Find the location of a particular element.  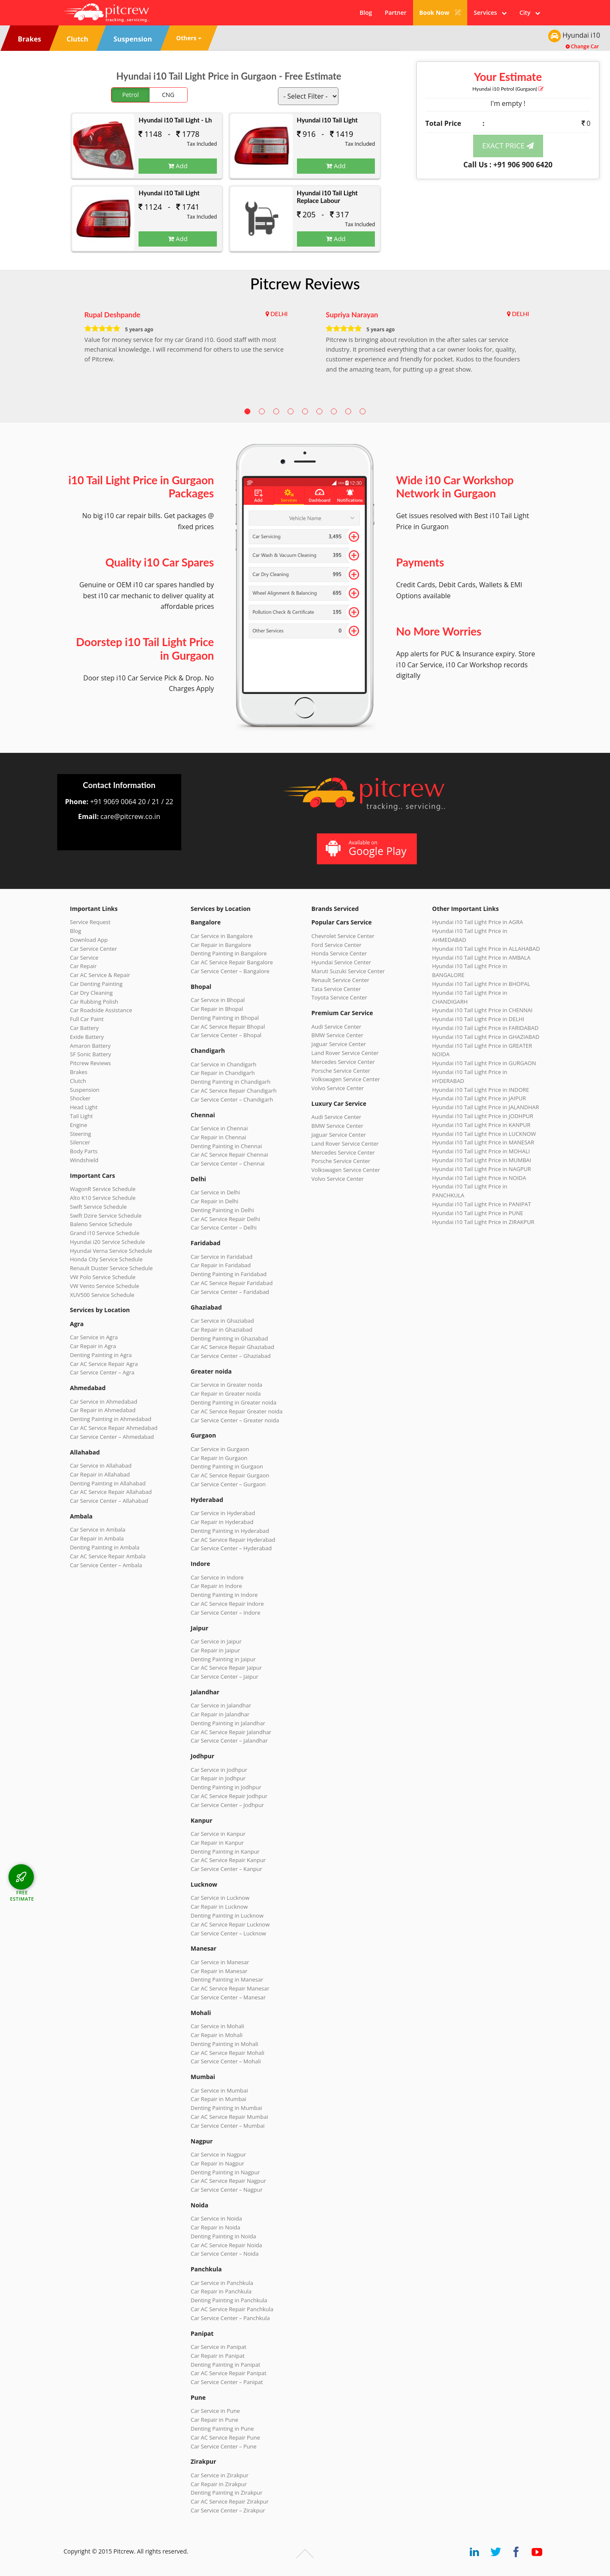

Hyundai i10 Tail Light Price in KANPUR is located at coordinates (481, 1125).